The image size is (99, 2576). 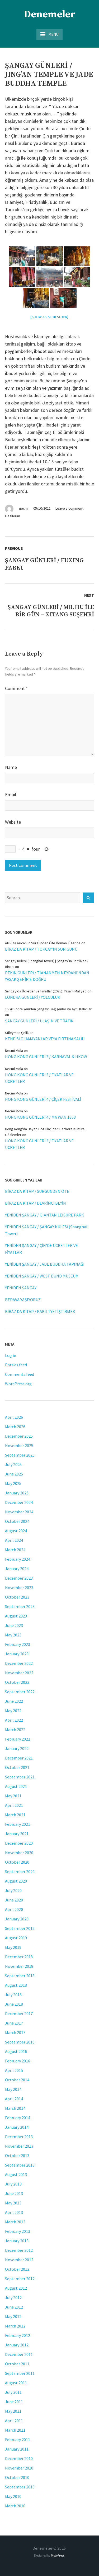 I want to click on October 2021, so click(x=17, y=1767).